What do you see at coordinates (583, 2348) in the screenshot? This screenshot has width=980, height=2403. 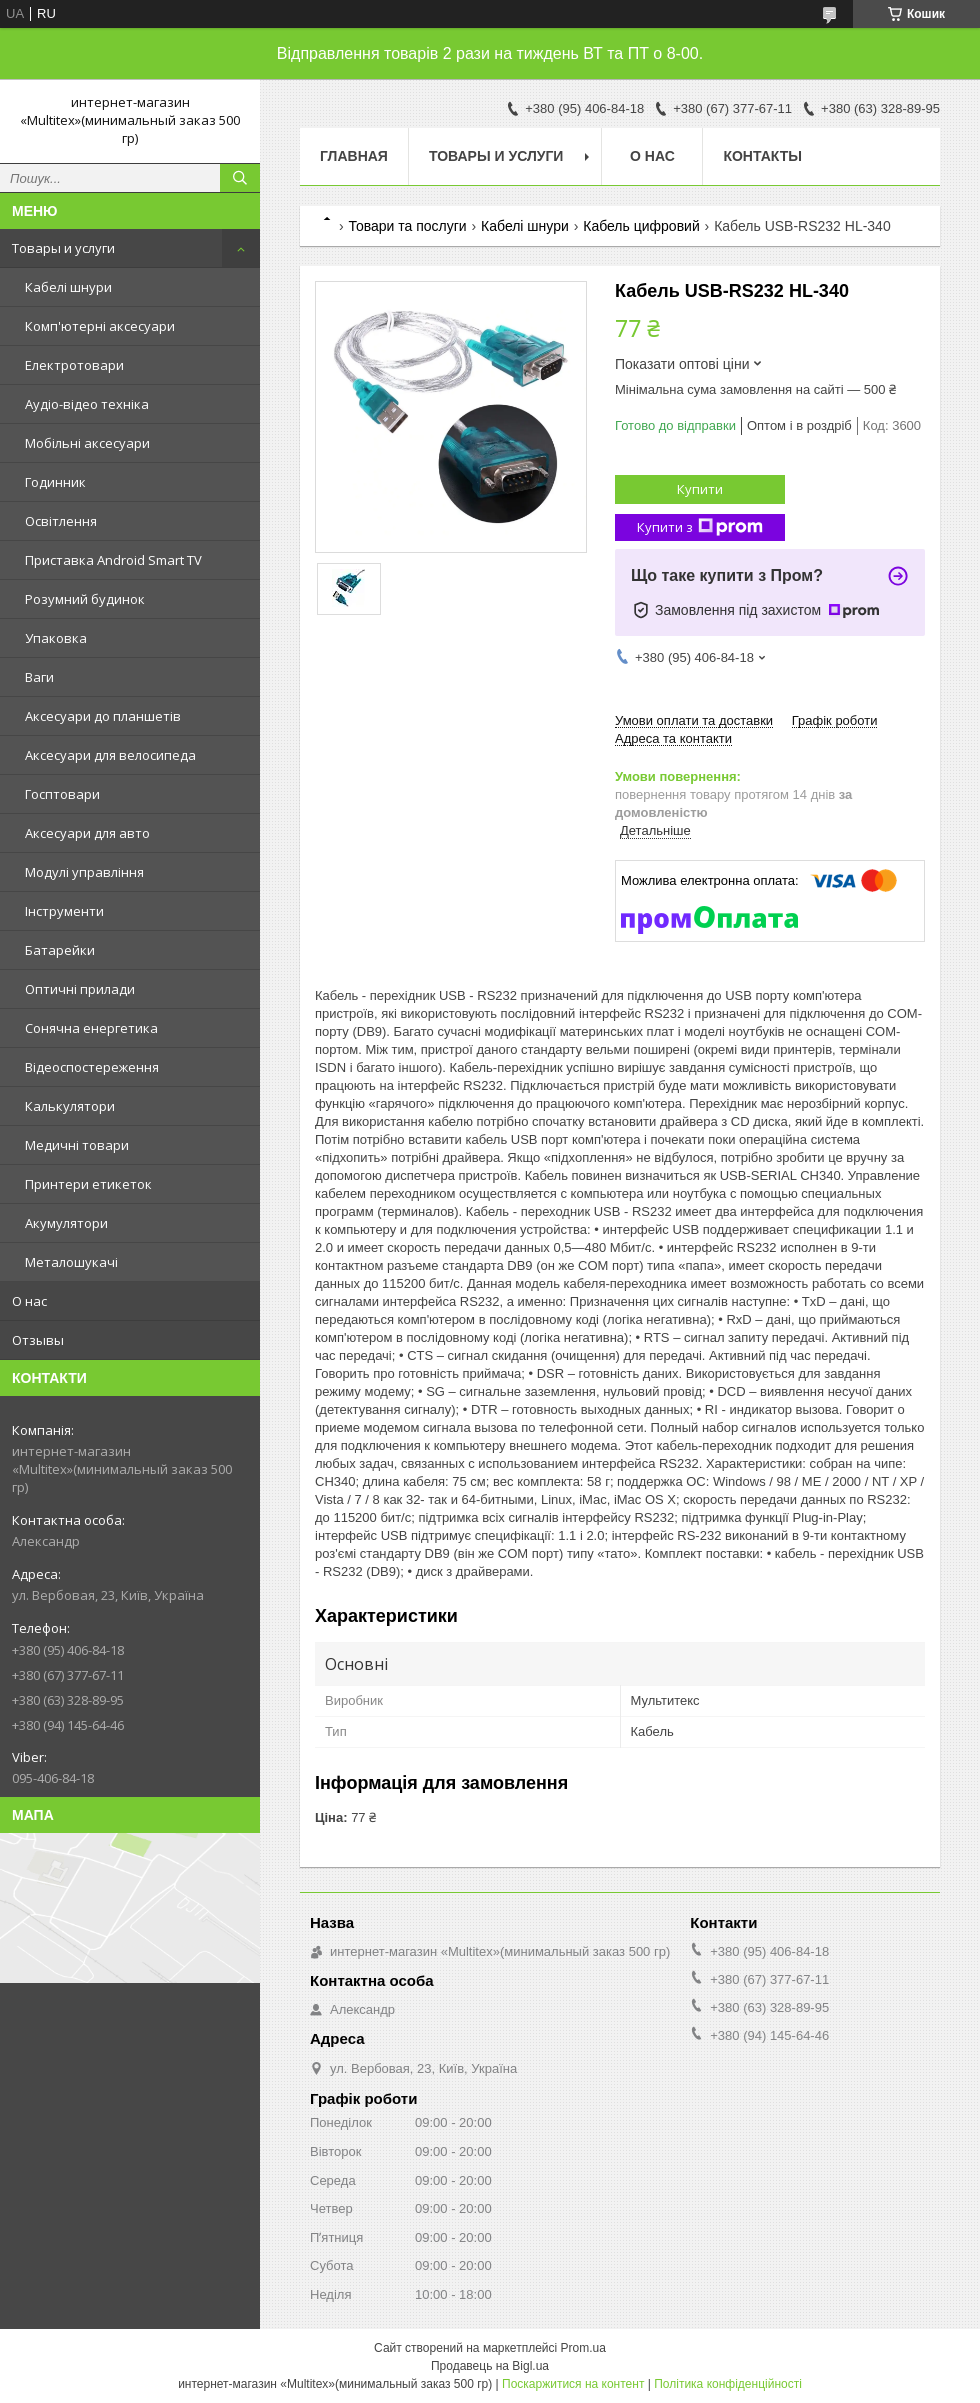 I see `Prom.ua` at bounding box center [583, 2348].